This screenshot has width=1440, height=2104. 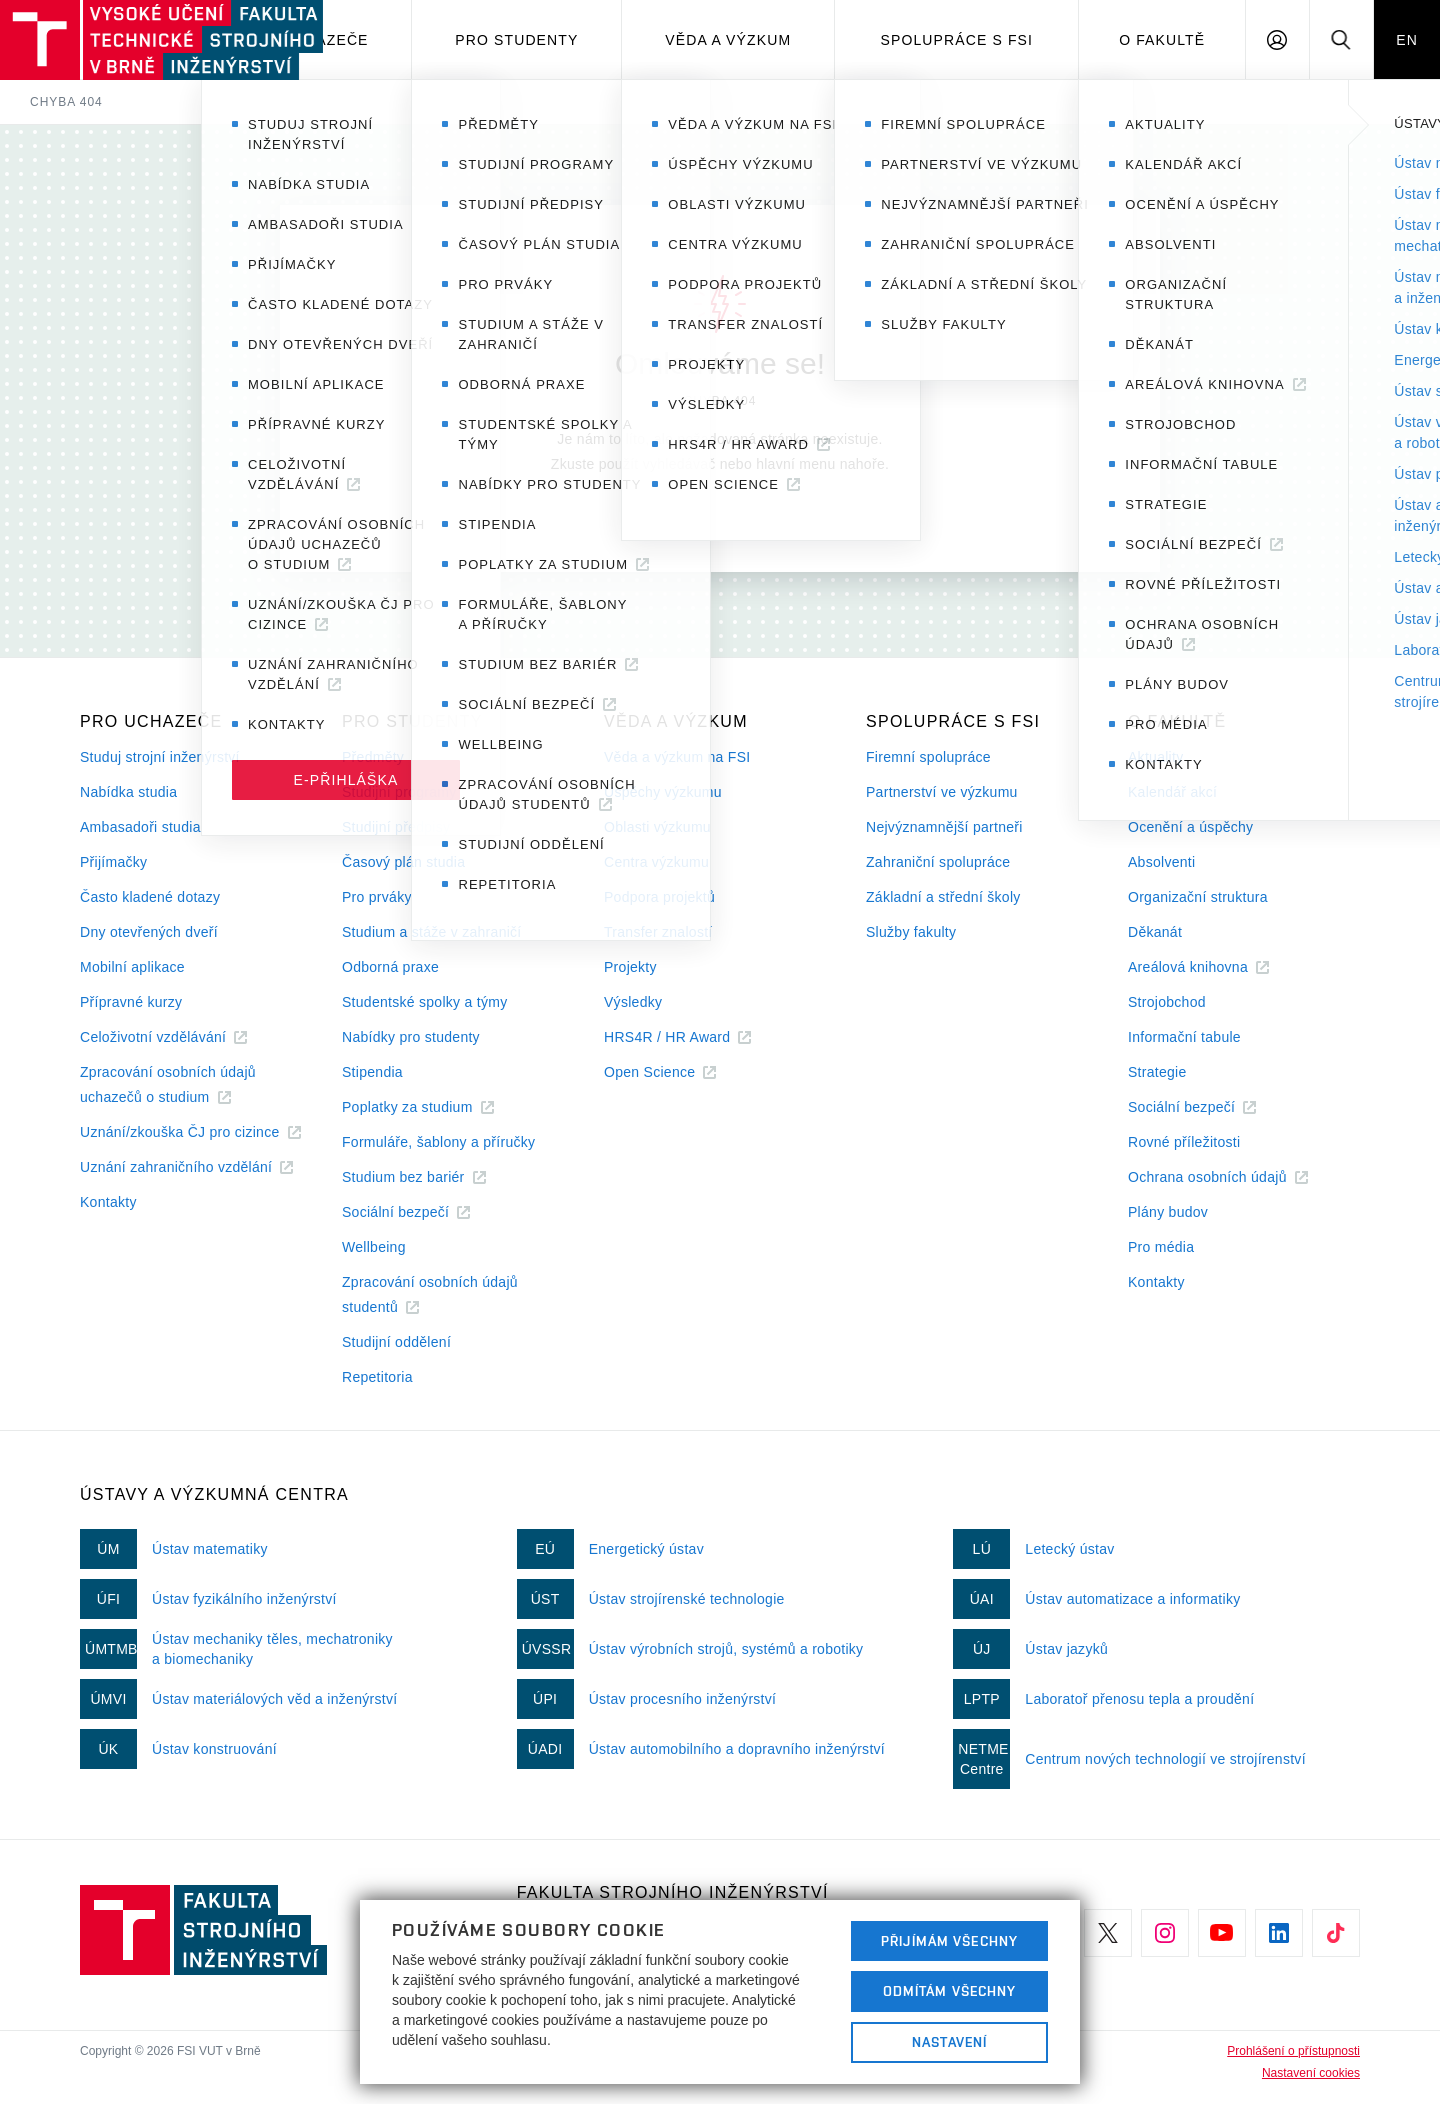 I want to click on Nejvýznamnější partneři, so click(x=944, y=827).